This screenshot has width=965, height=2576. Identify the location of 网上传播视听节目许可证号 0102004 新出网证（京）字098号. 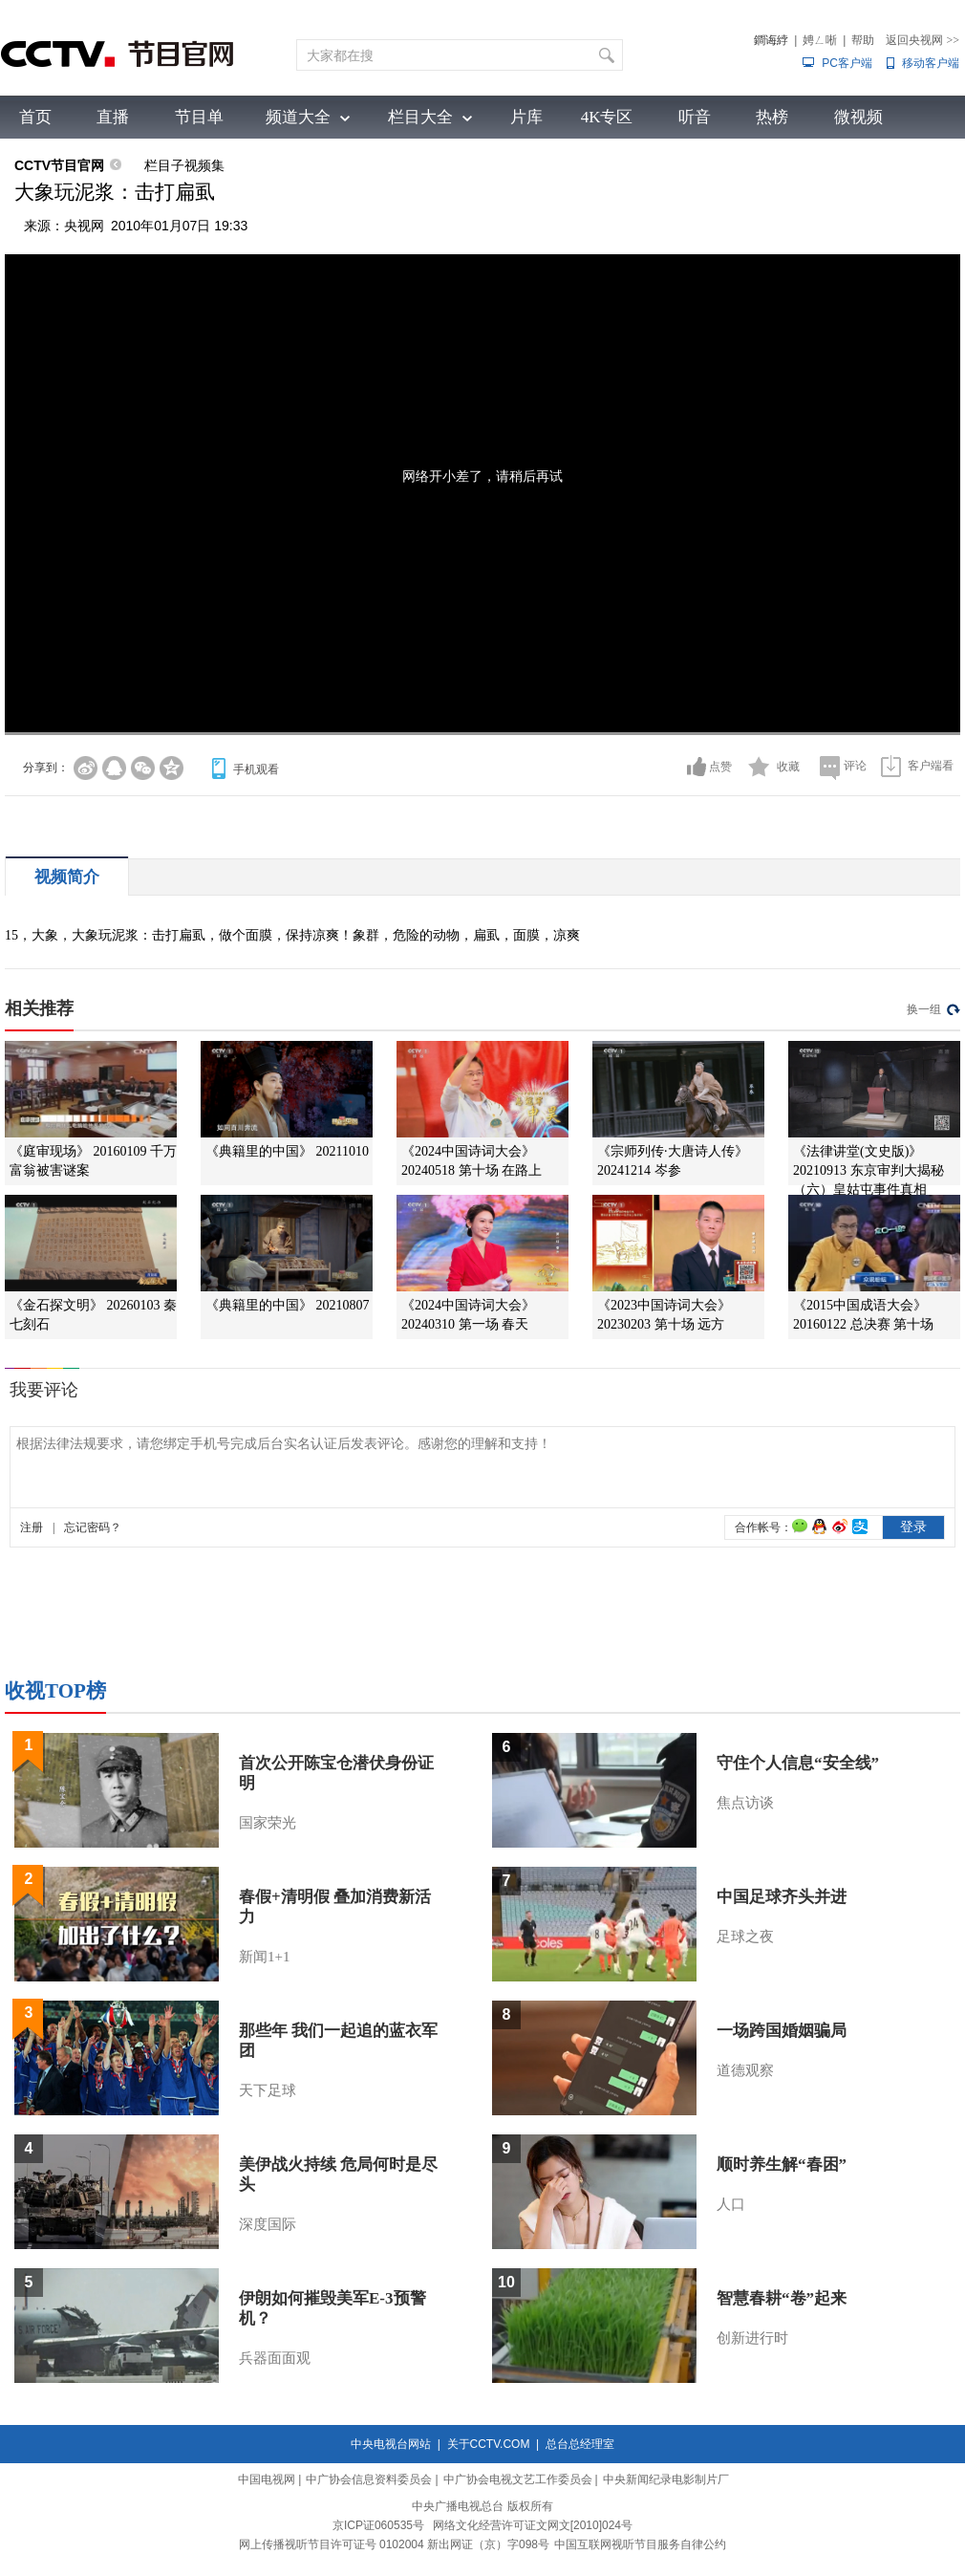
(394, 2544).